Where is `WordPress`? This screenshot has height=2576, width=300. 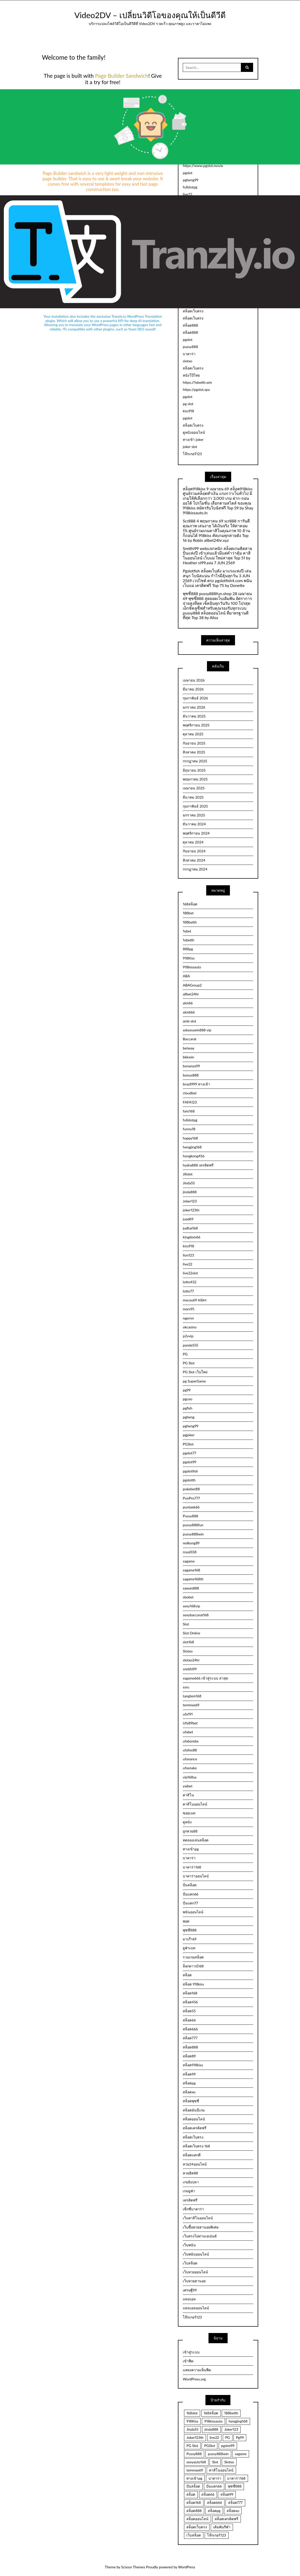
WordPress is located at coordinates (186, 2567).